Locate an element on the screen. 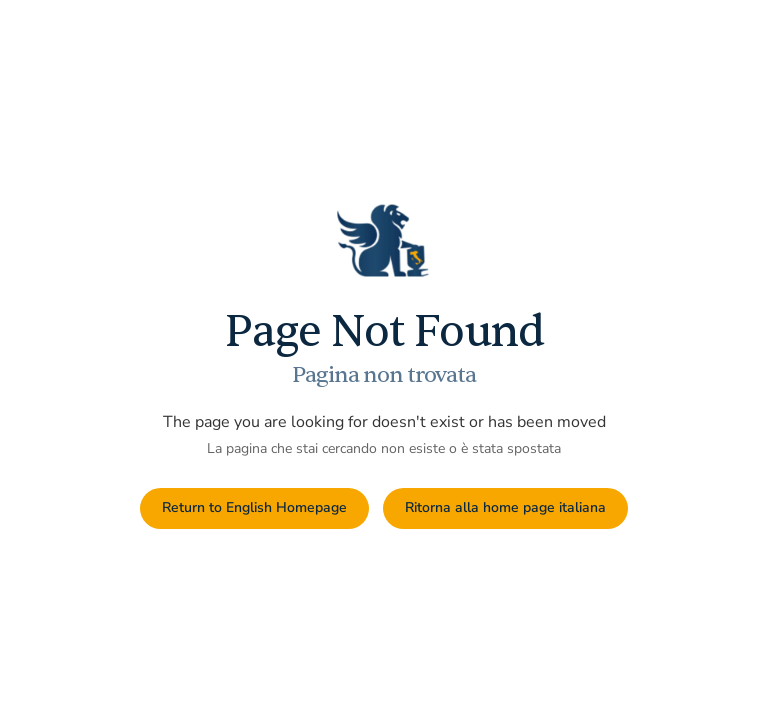 The image size is (768, 720). Return to English Homepage is located at coordinates (254, 507).